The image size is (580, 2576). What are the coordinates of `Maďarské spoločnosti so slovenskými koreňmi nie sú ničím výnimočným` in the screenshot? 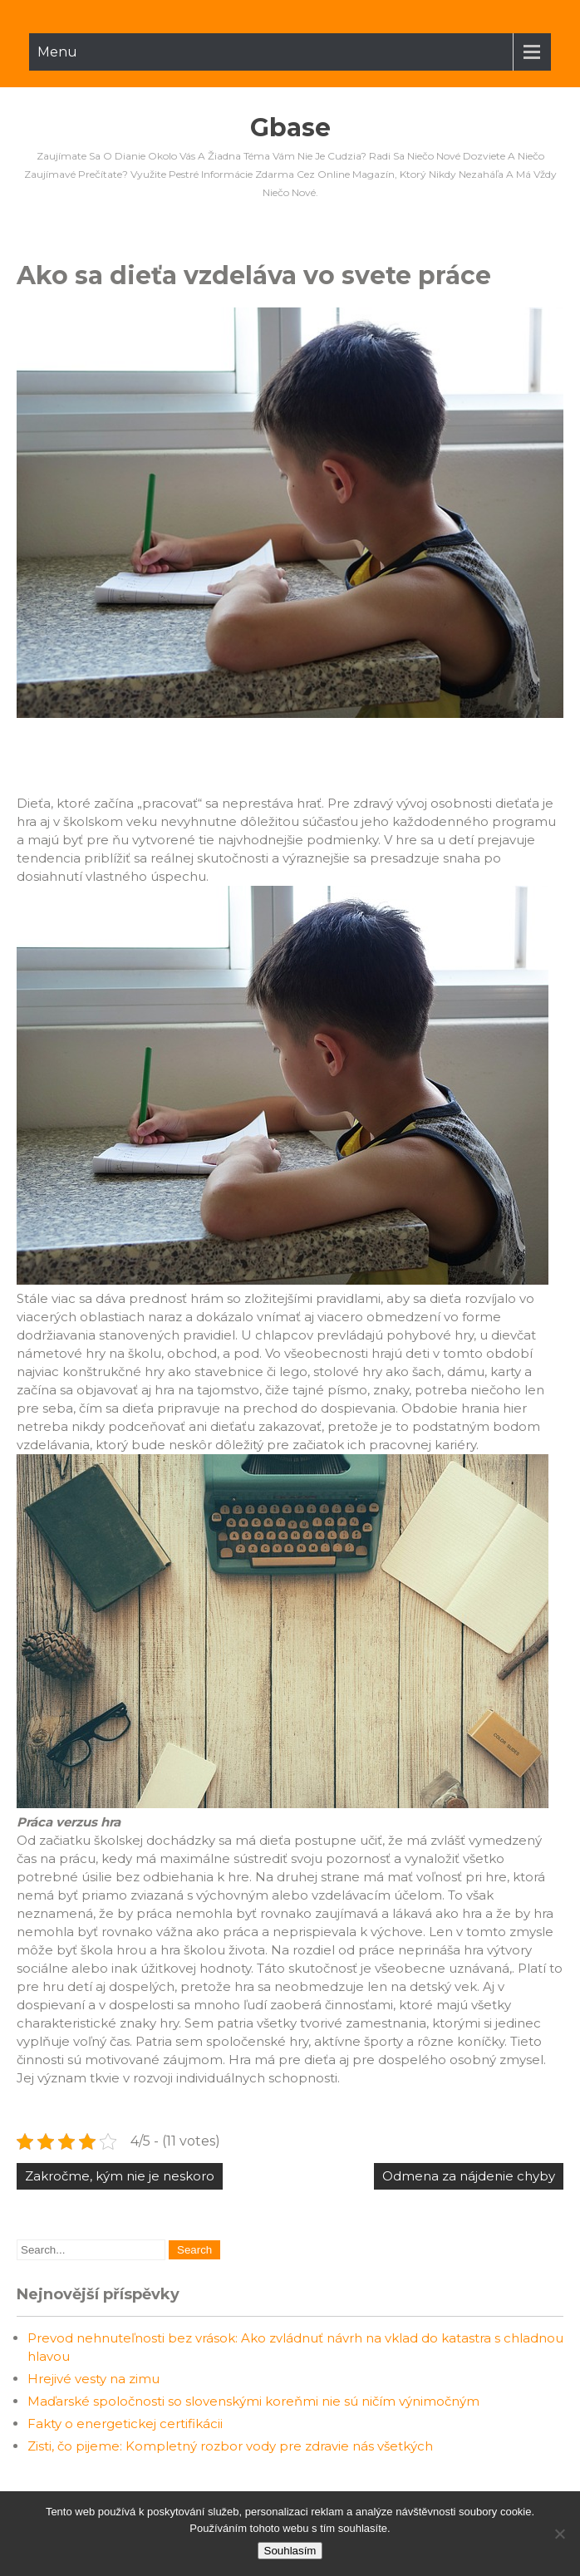 It's located at (253, 2401).